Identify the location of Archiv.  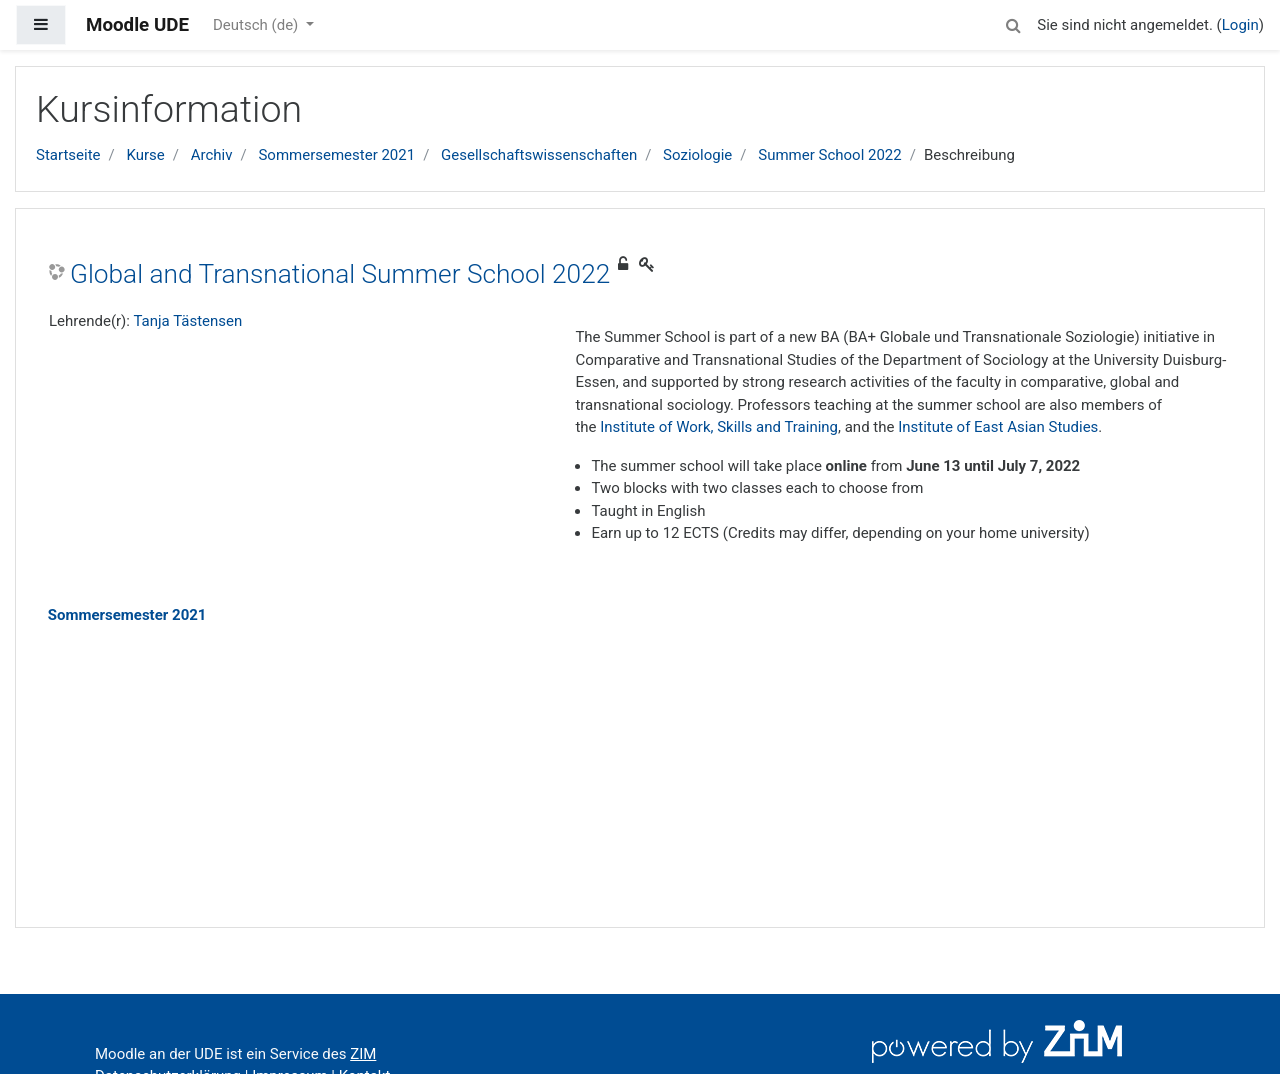
(212, 155).